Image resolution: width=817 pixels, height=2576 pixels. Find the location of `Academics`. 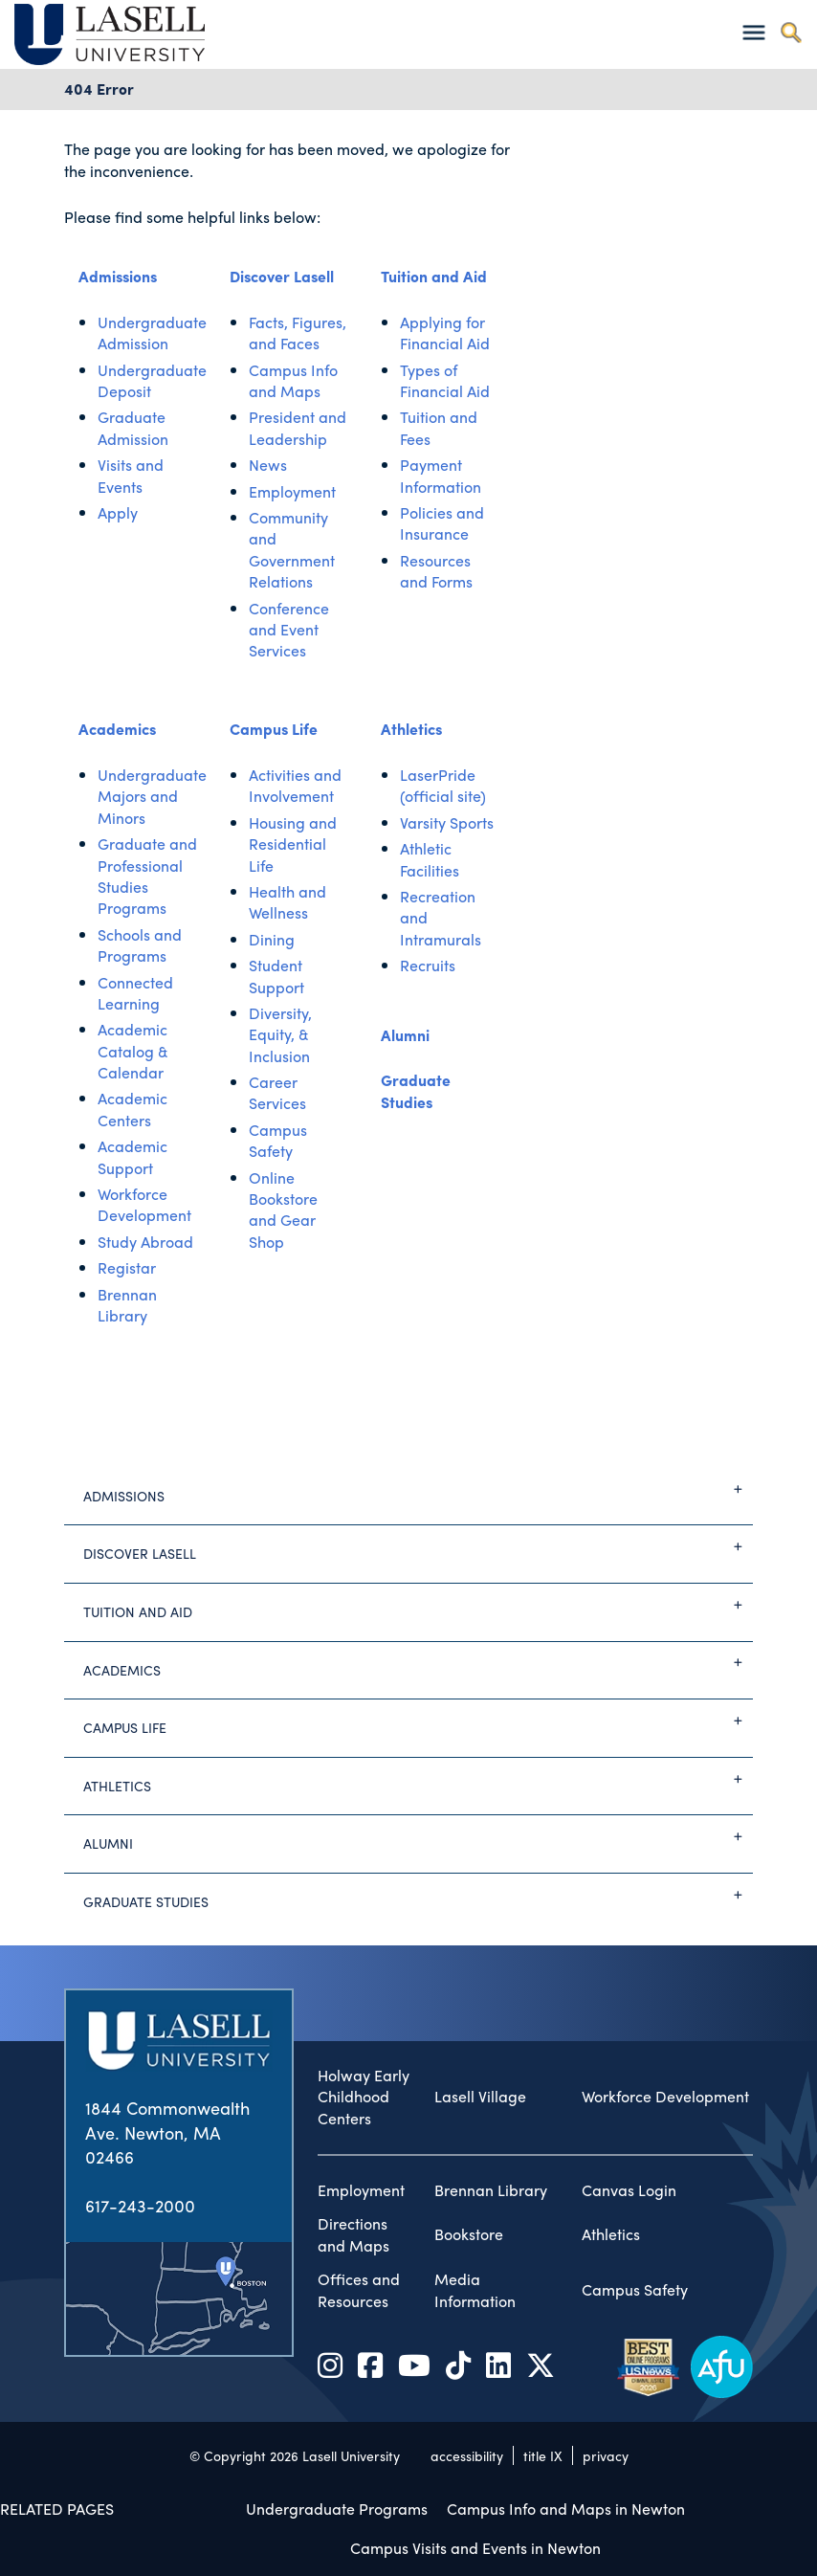

Academics is located at coordinates (117, 729).